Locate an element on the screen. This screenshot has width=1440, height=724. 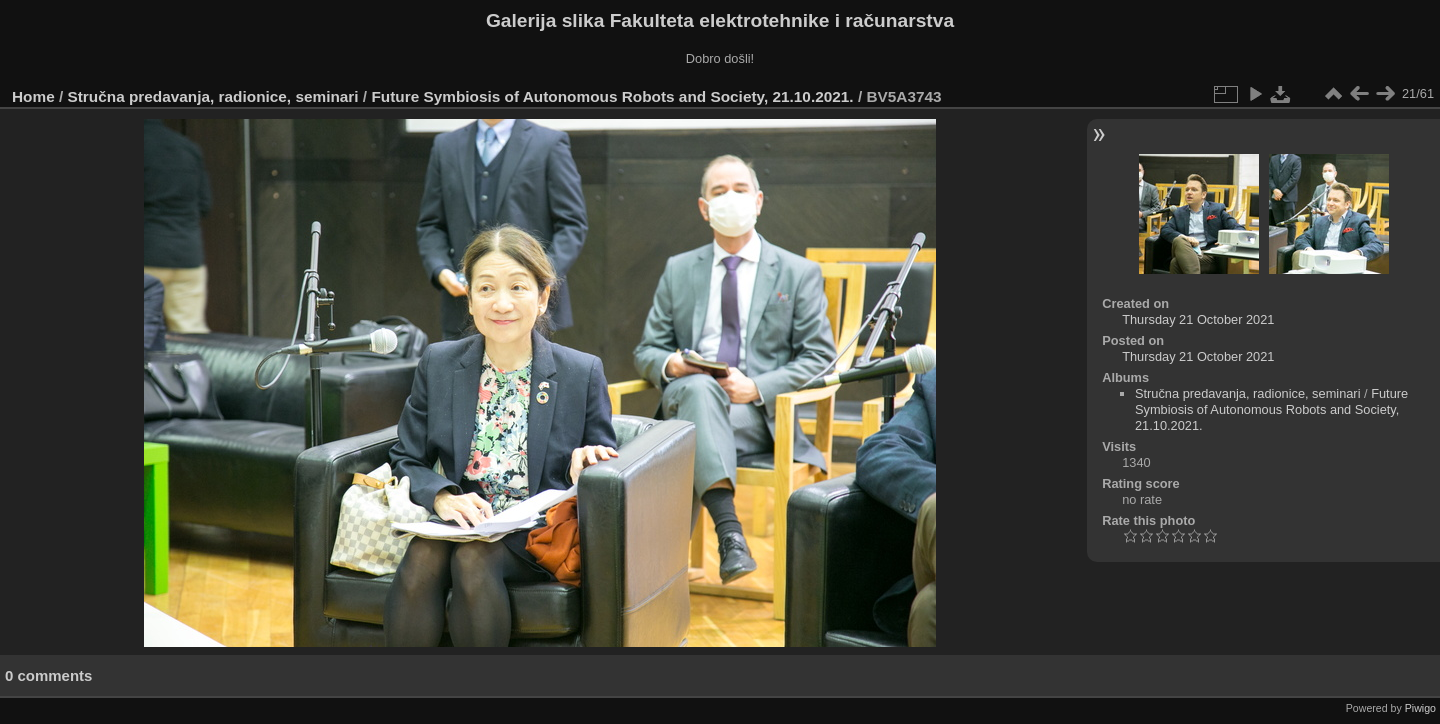
Home is located at coordinates (33, 96).